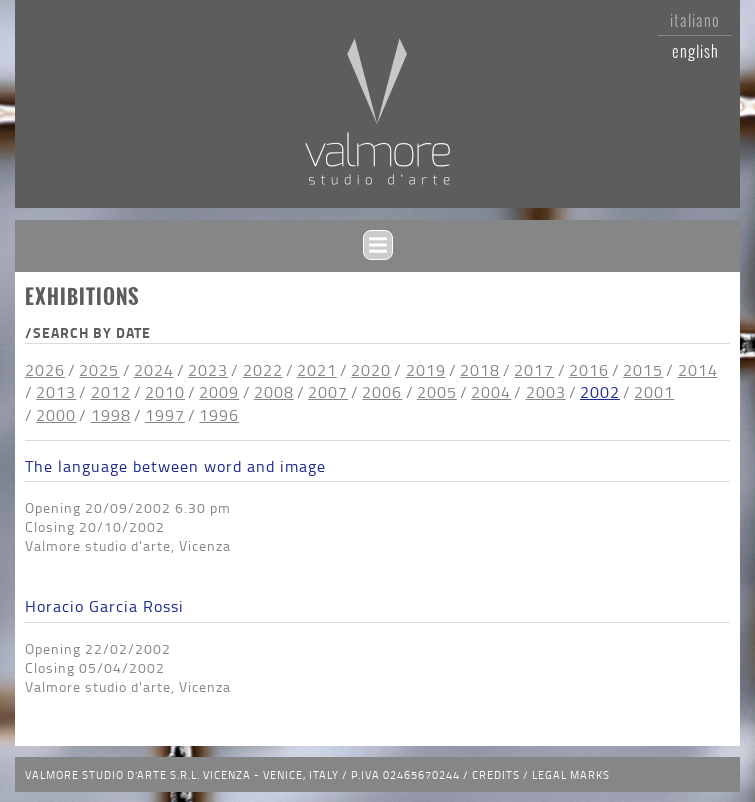 The image size is (755, 802). I want to click on 2002, so click(600, 392).